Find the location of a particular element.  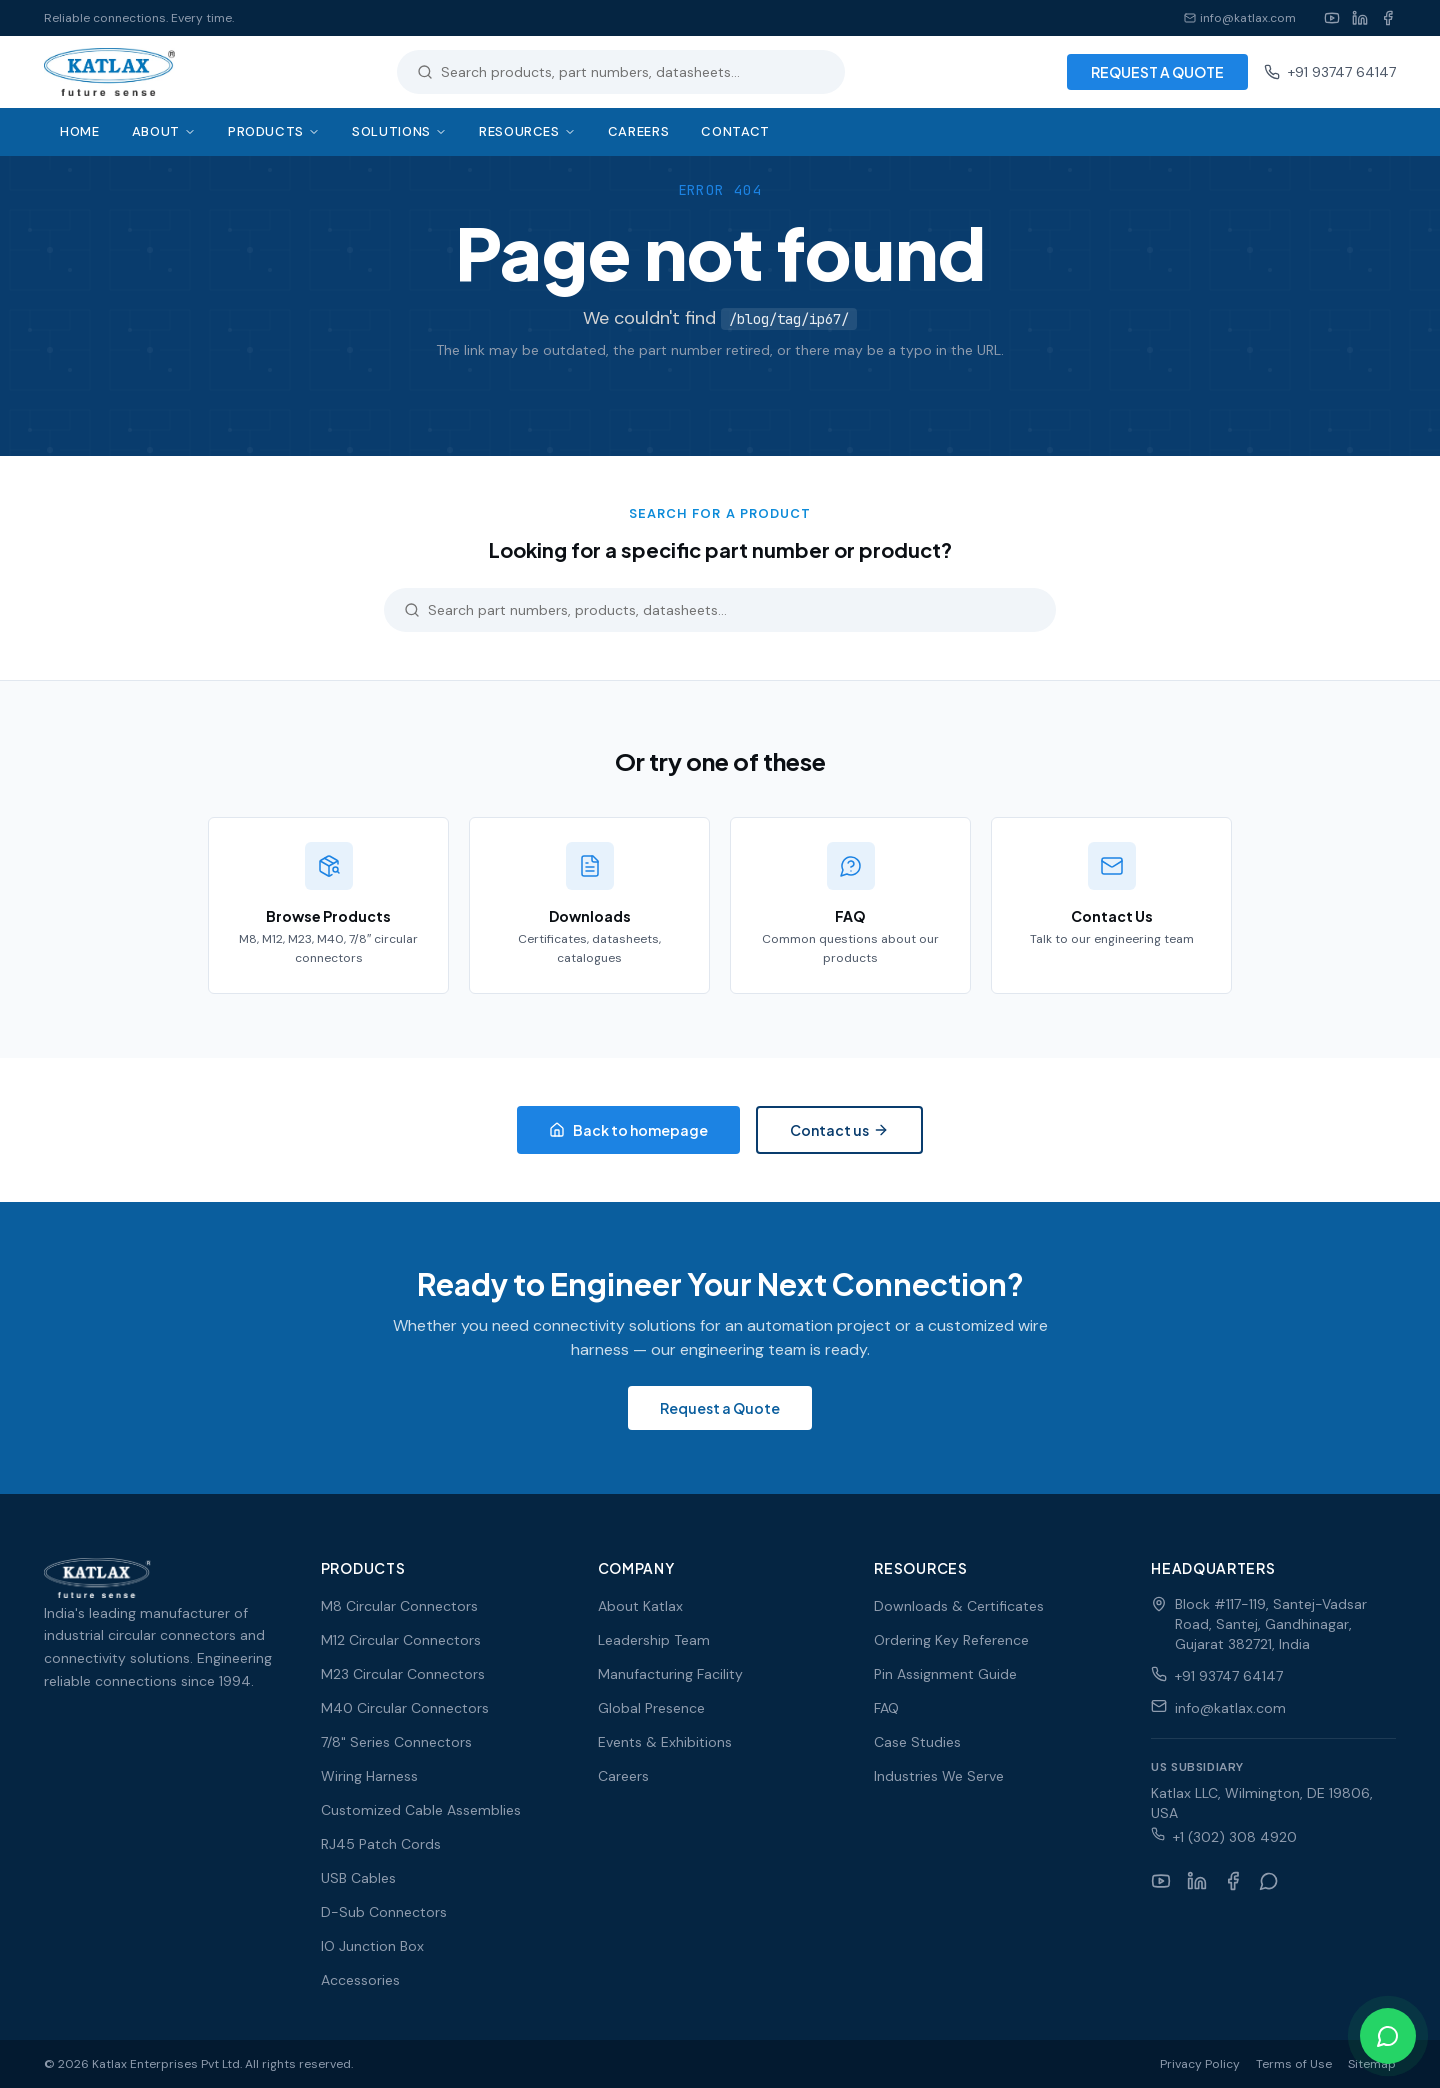

IO Junction Box is located at coordinates (372, 1946).